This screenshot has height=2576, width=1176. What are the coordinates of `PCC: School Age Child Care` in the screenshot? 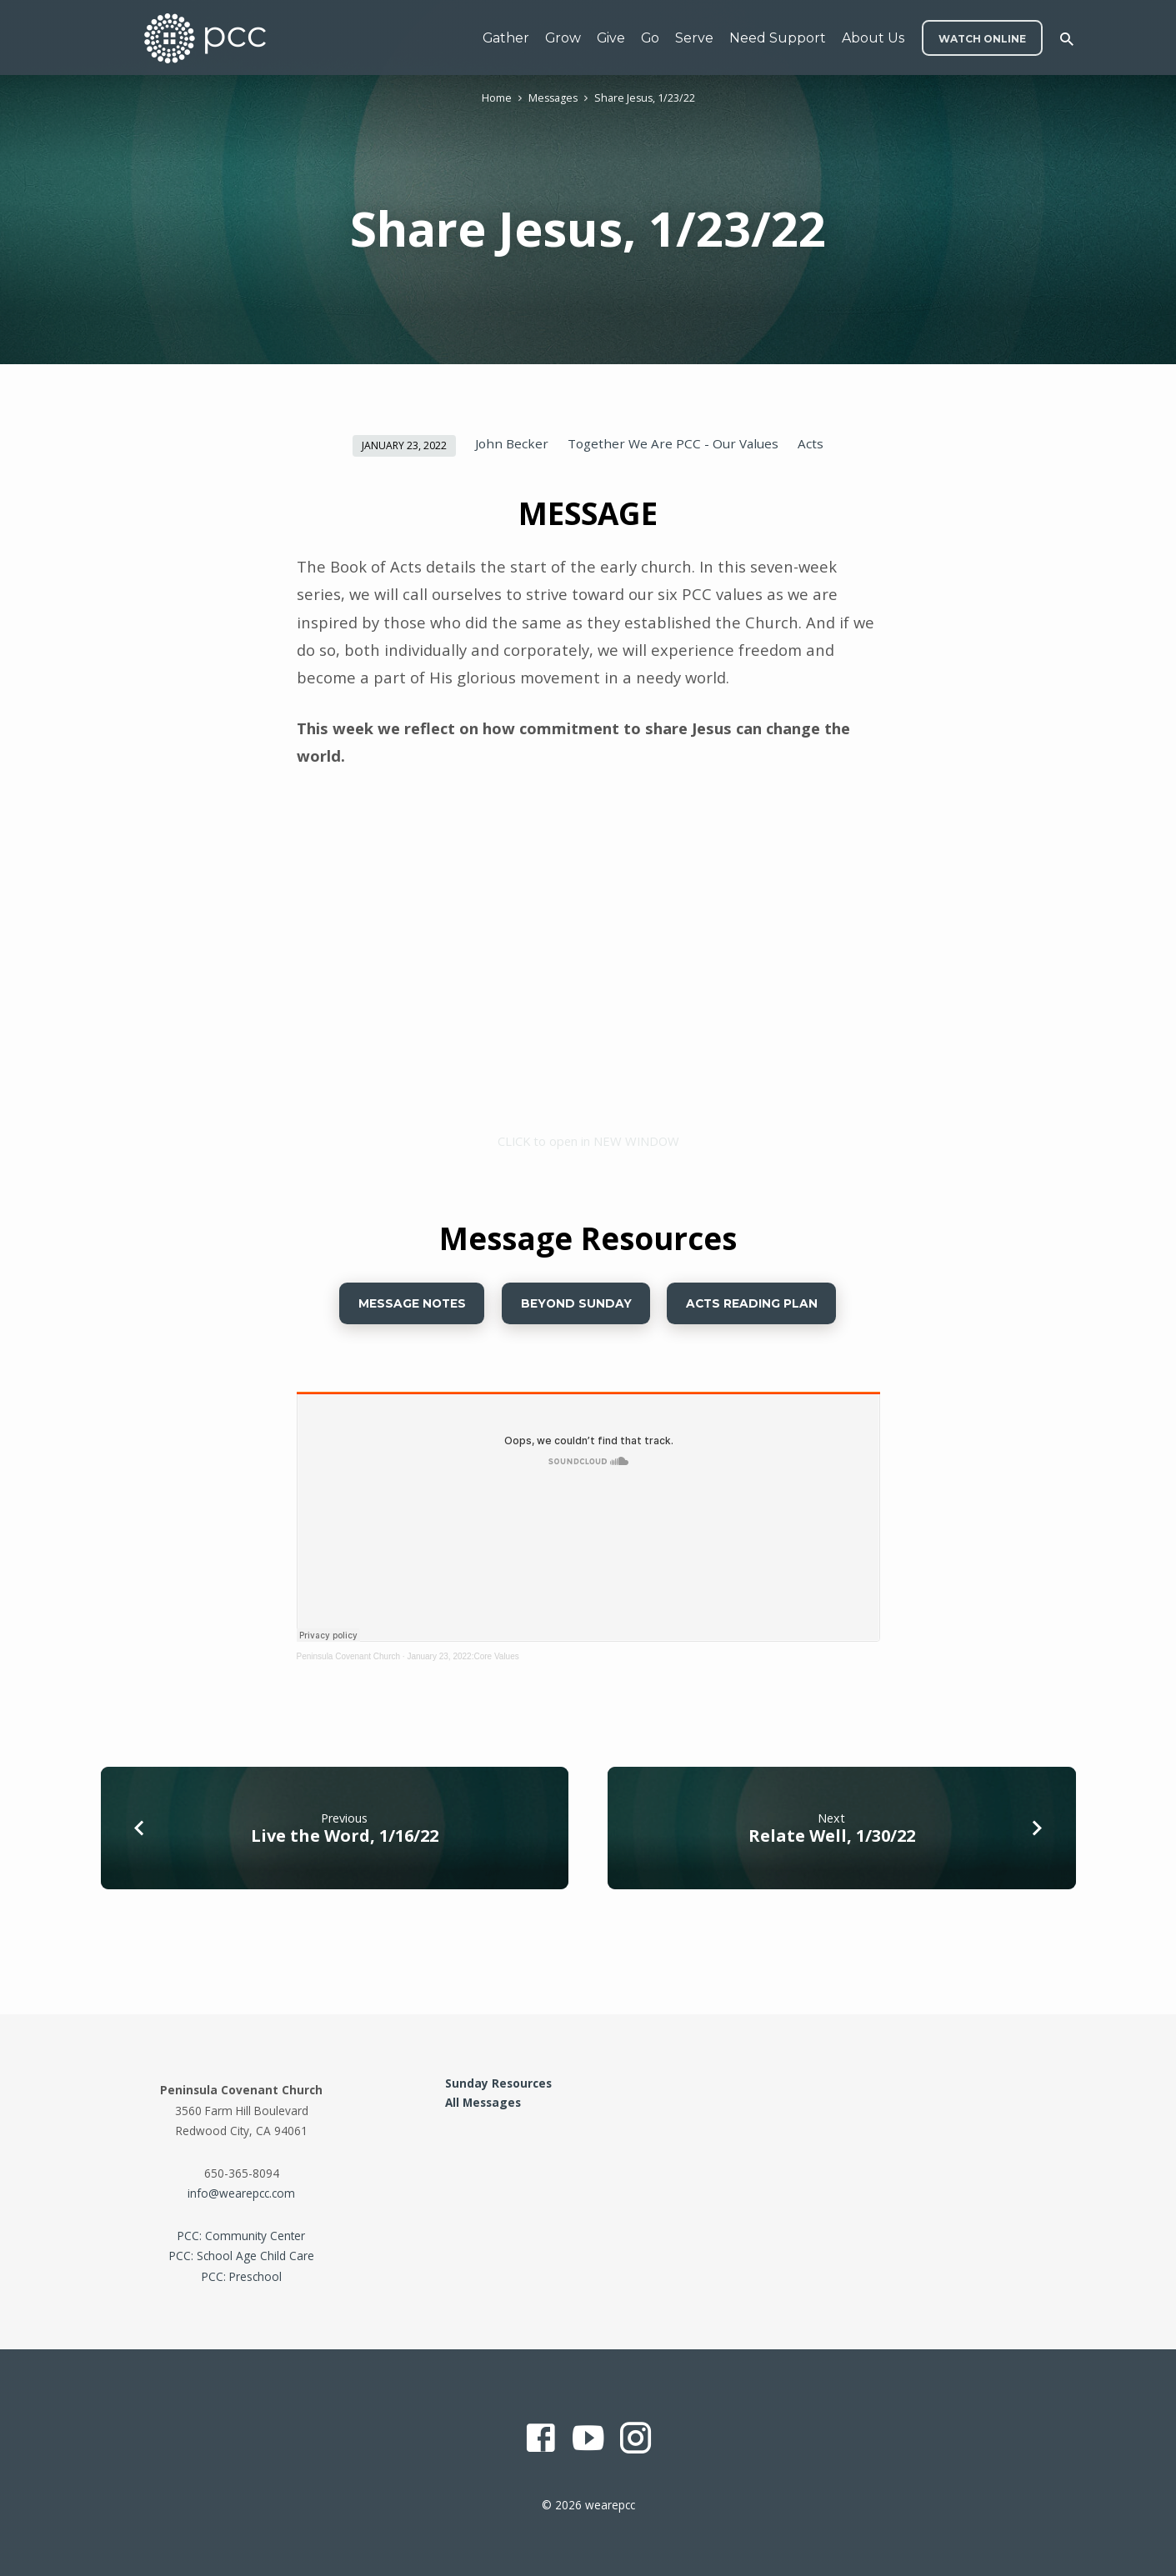 It's located at (241, 2255).